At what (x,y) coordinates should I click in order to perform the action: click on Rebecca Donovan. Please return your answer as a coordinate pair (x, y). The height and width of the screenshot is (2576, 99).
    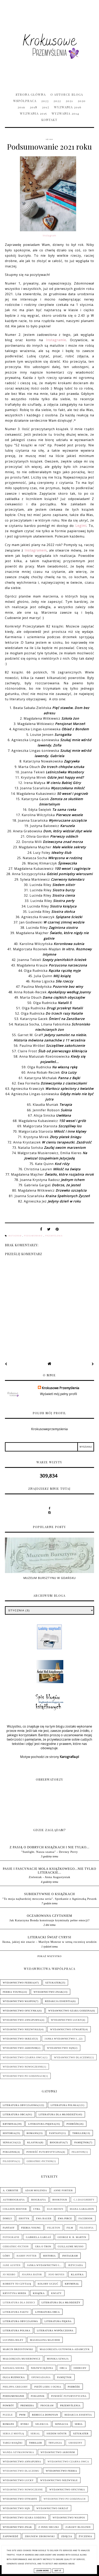
    Looking at the image, I should click on (45, 2414).